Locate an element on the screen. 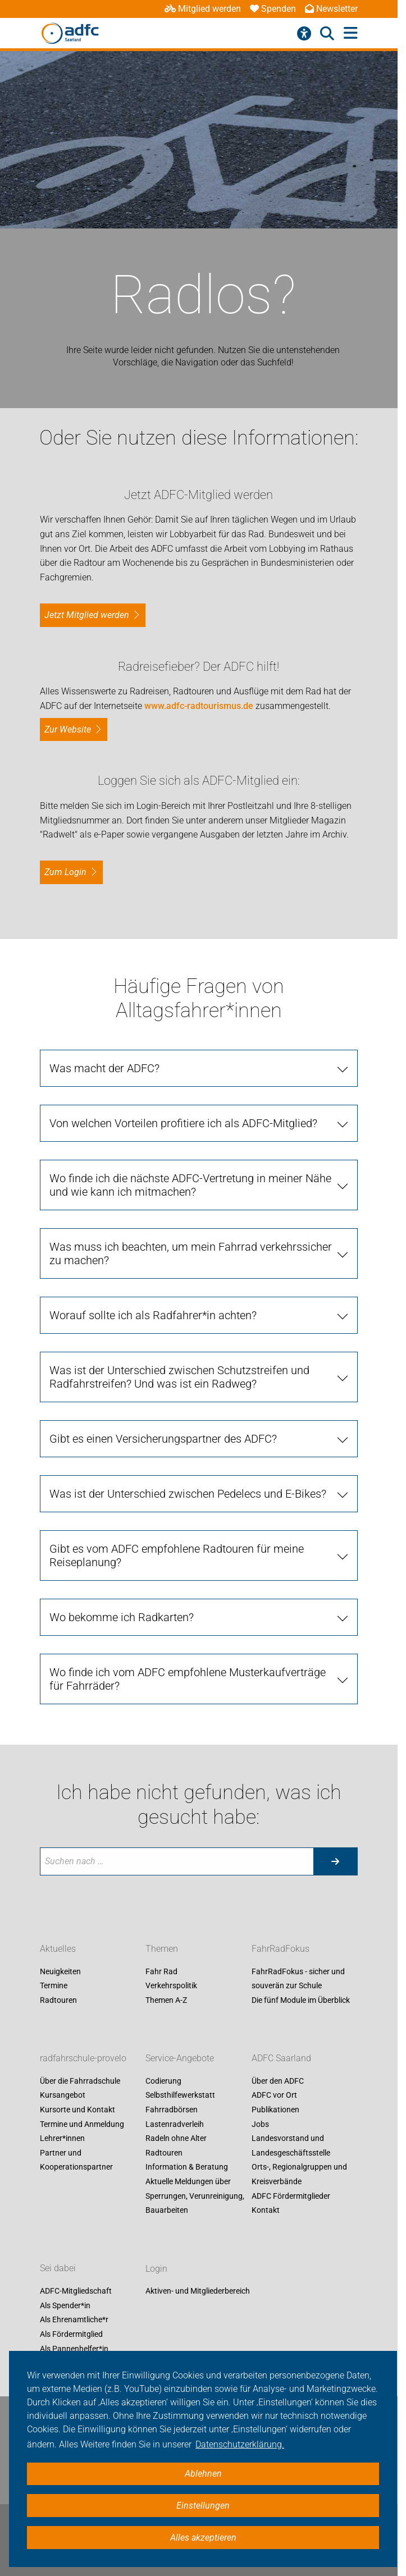 The height and width of the screenshot is (2576, 406). ADFC Saarland is located at coordinates (281, 2058).